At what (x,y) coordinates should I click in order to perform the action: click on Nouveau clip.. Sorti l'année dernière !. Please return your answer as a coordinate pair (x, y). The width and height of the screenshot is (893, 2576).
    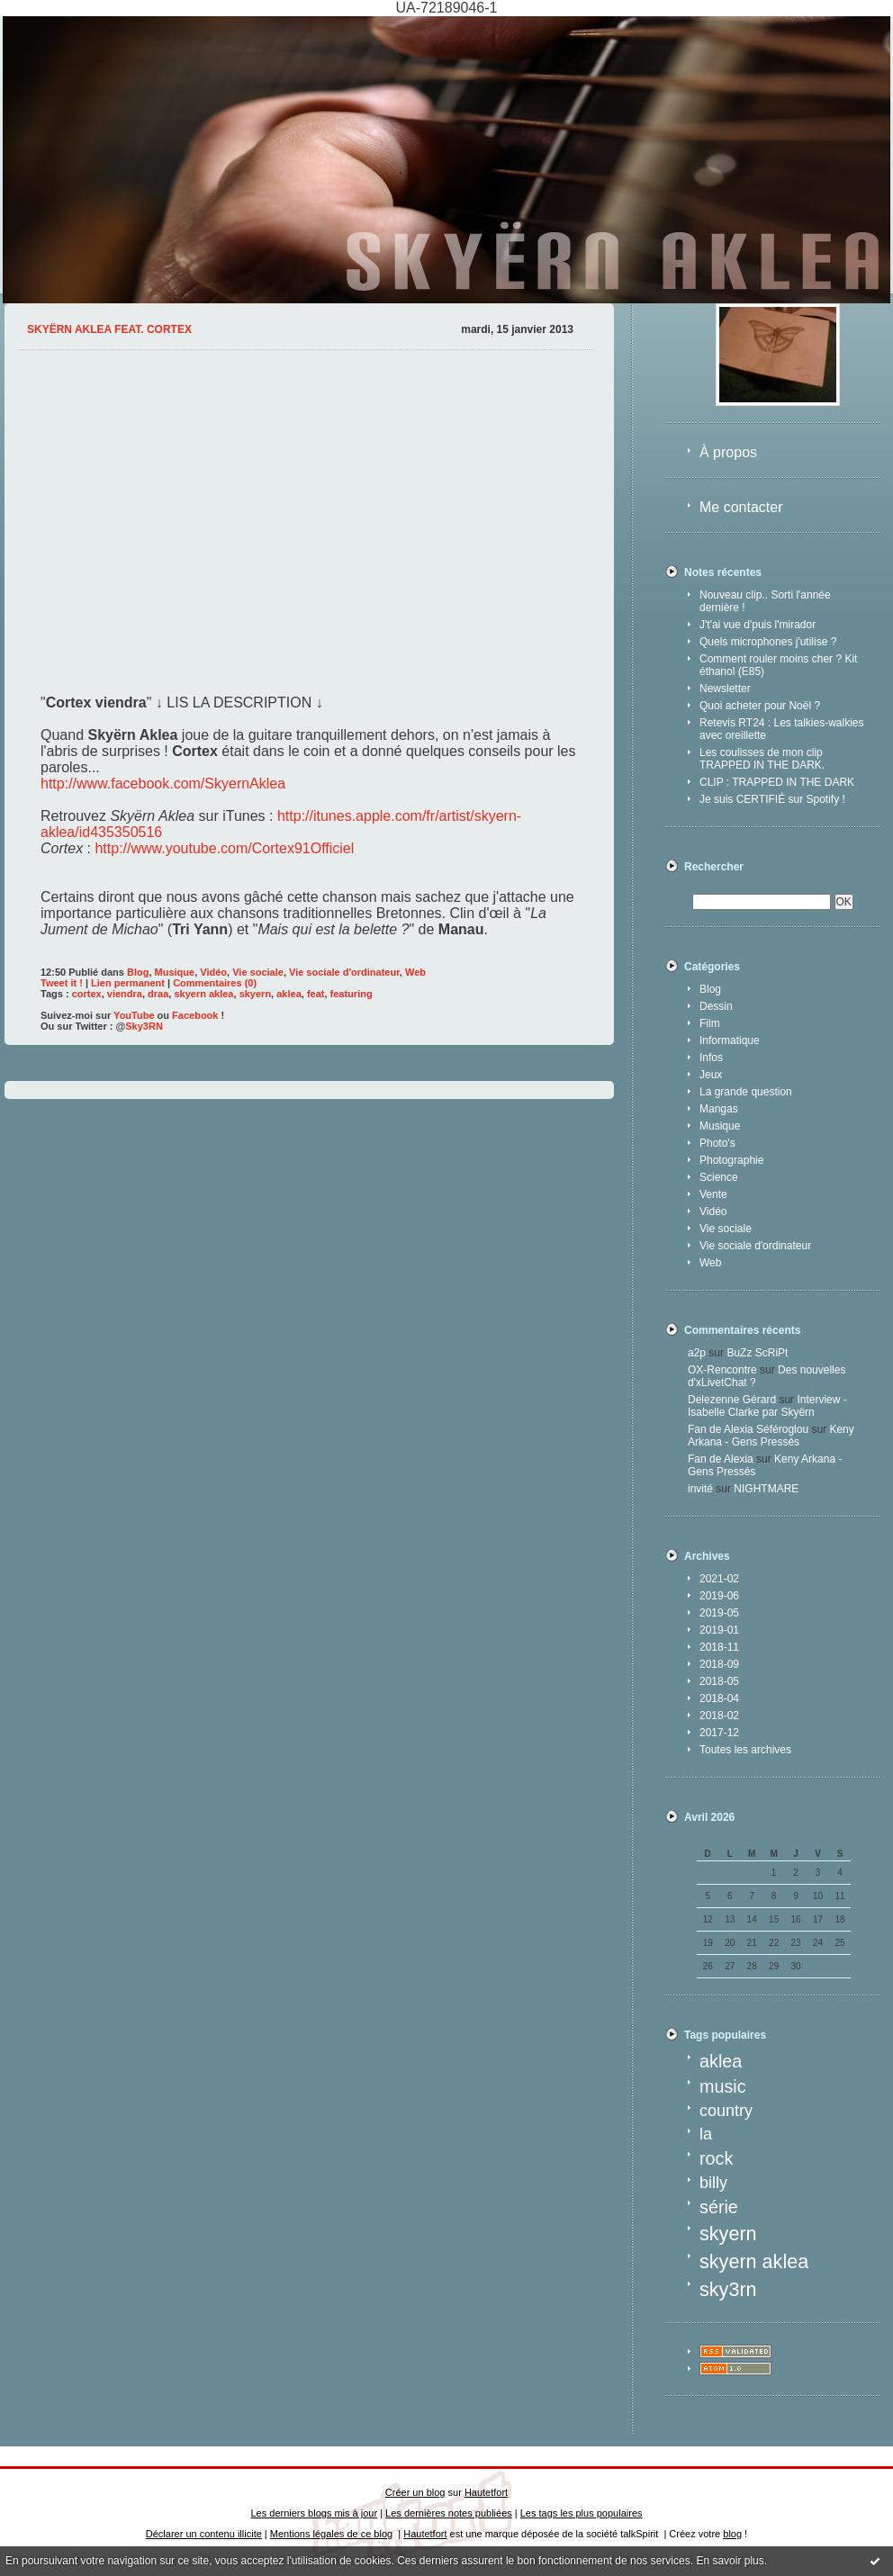
    Looking at the image, I should click on (765, 601).